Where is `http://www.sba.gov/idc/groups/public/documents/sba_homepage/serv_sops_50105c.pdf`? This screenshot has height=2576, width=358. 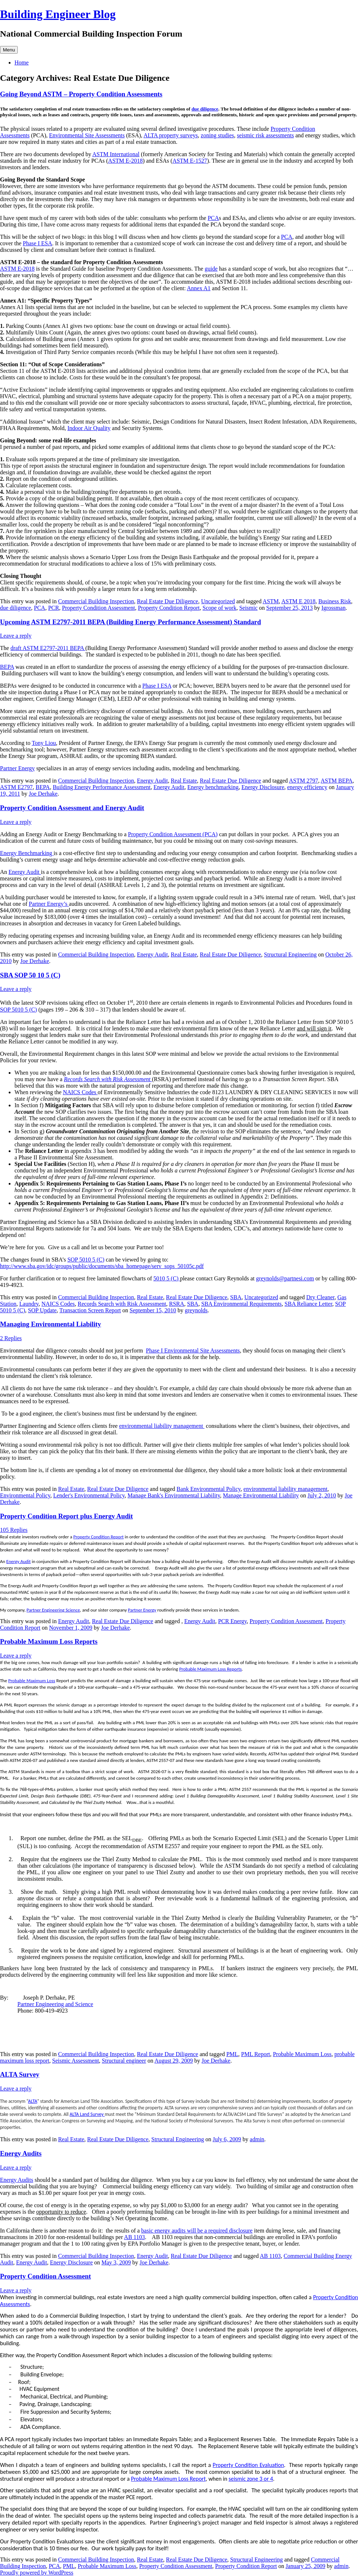 http://www.sba.gov/idc/groups/public/documents/sba_homepage/serv_sops_50105c.pdf is located at coordinates (102, 1266).